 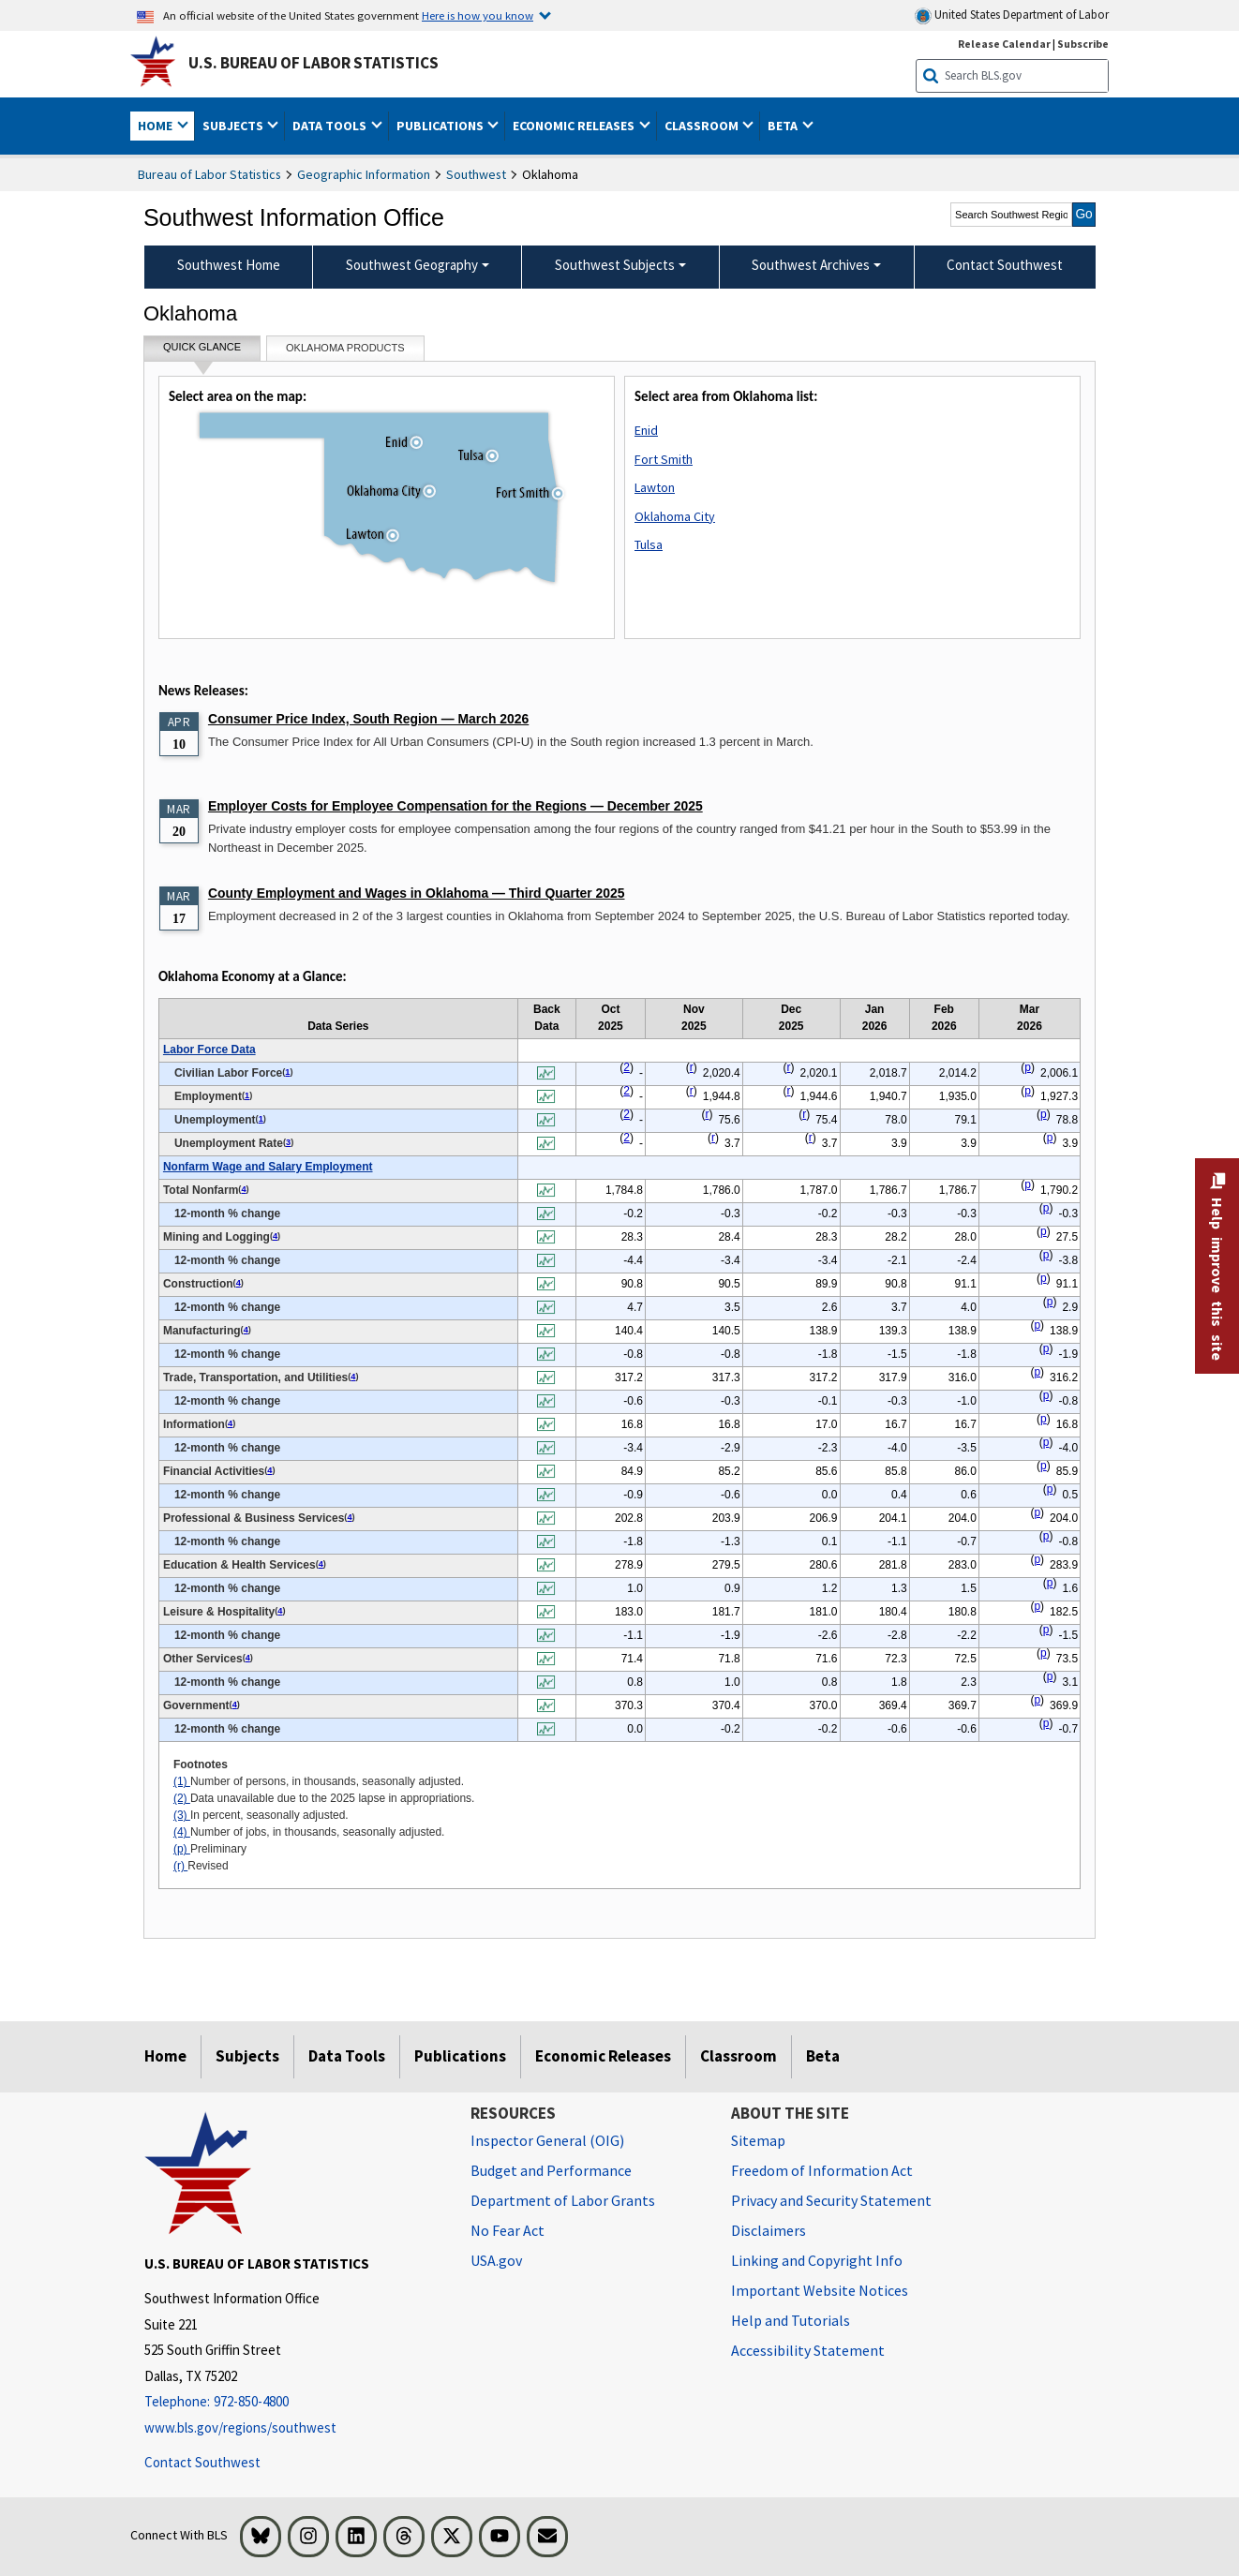 What do you see at coordinates (412, 265) in the screenshot?
I see `Southwest Geography` at bounding box center [412, 265].